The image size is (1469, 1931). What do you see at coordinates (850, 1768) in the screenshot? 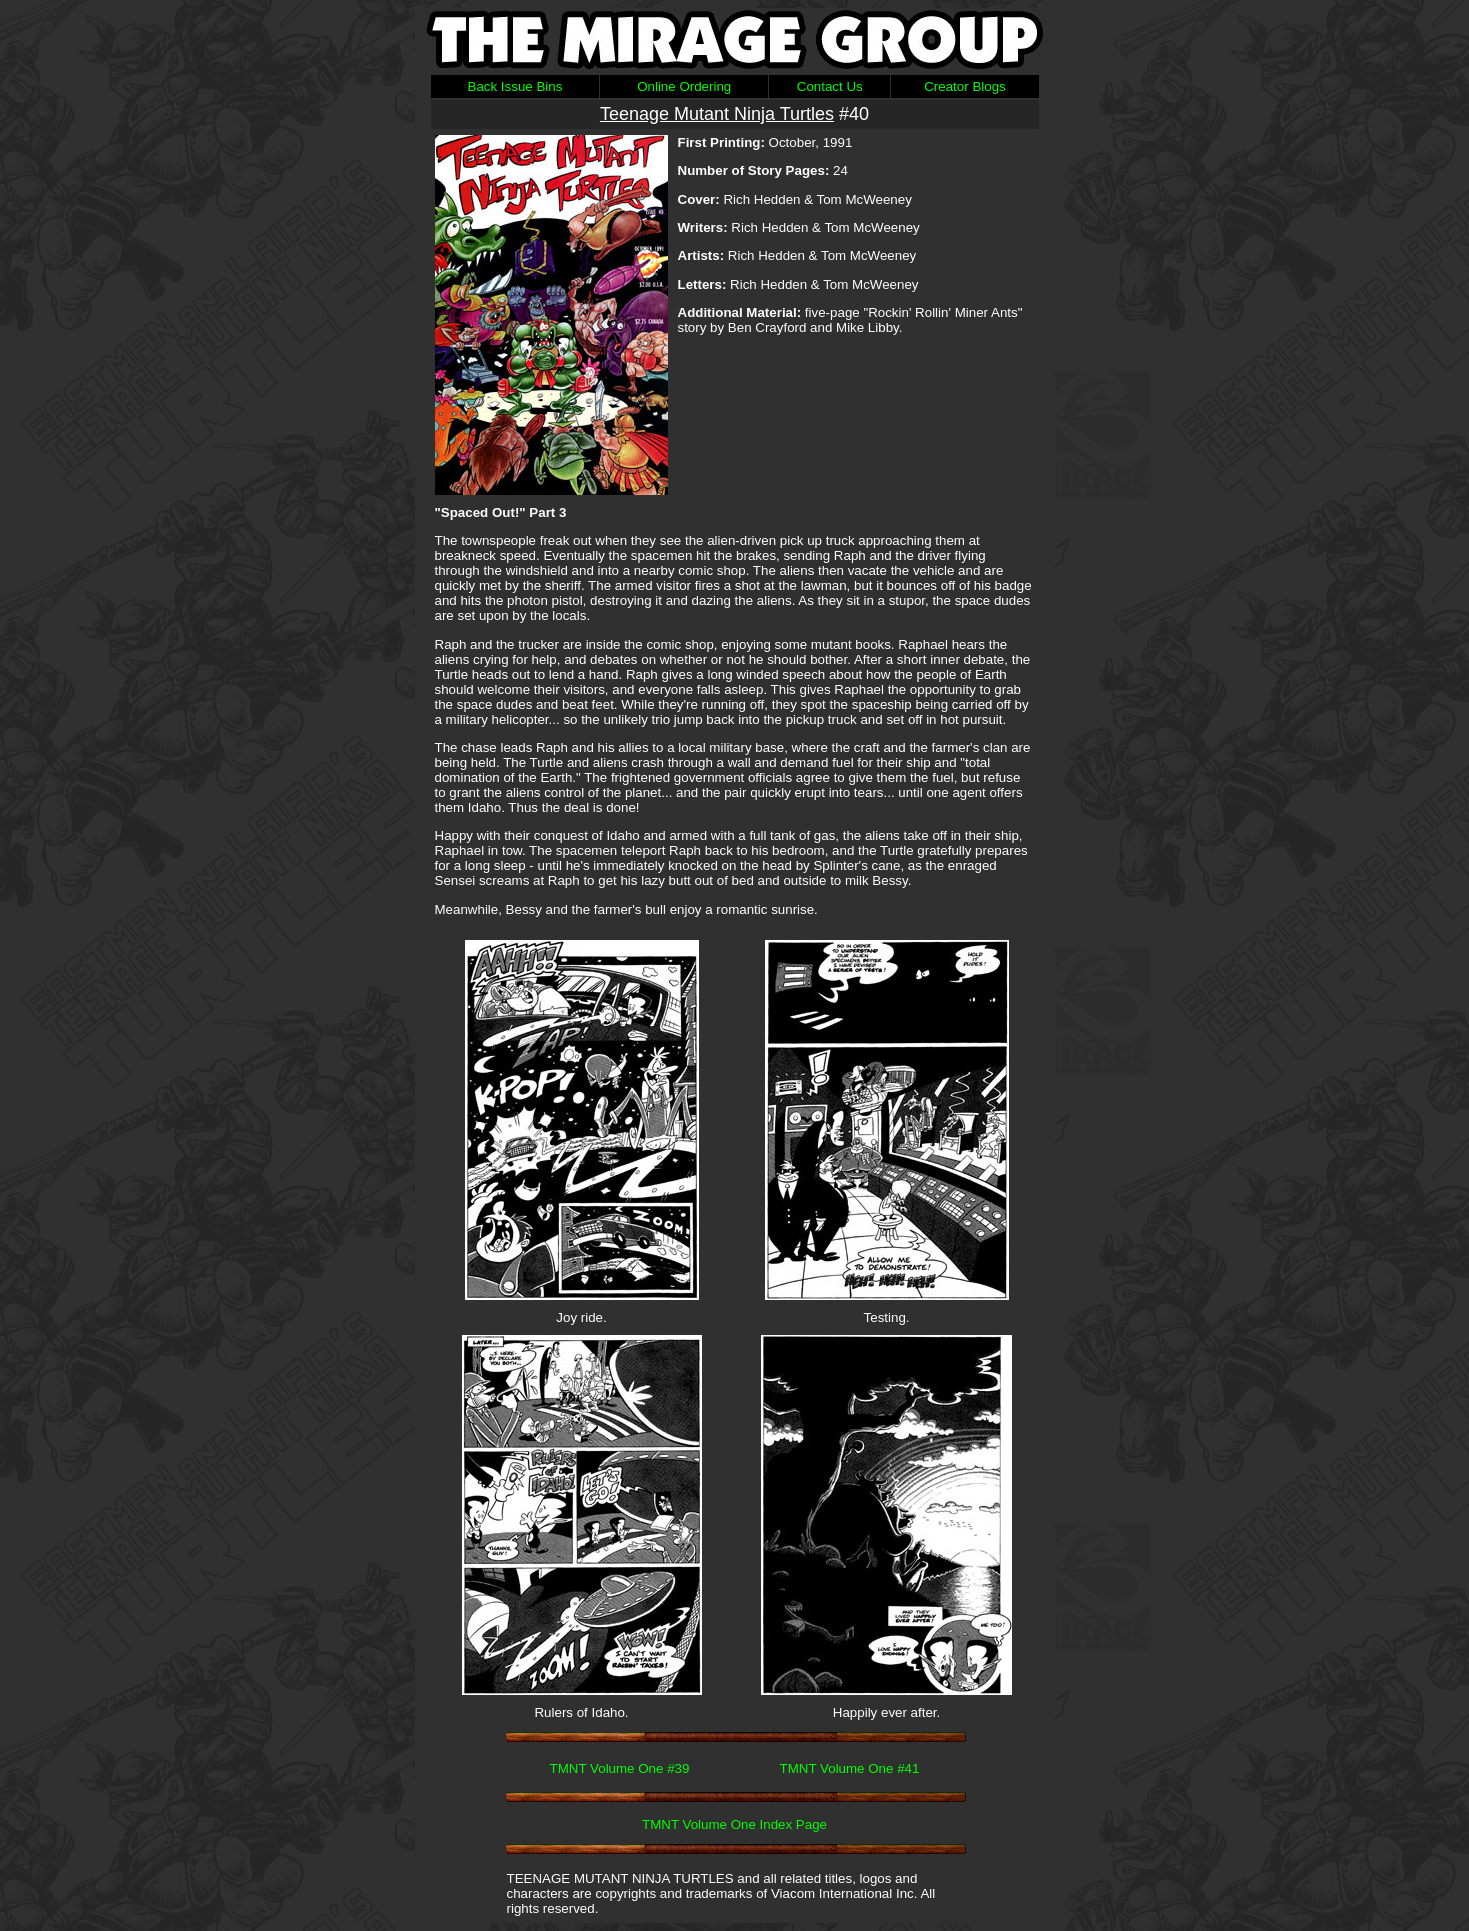
I see `TMNT Volume One #41` at bounding box center [850, 1768].